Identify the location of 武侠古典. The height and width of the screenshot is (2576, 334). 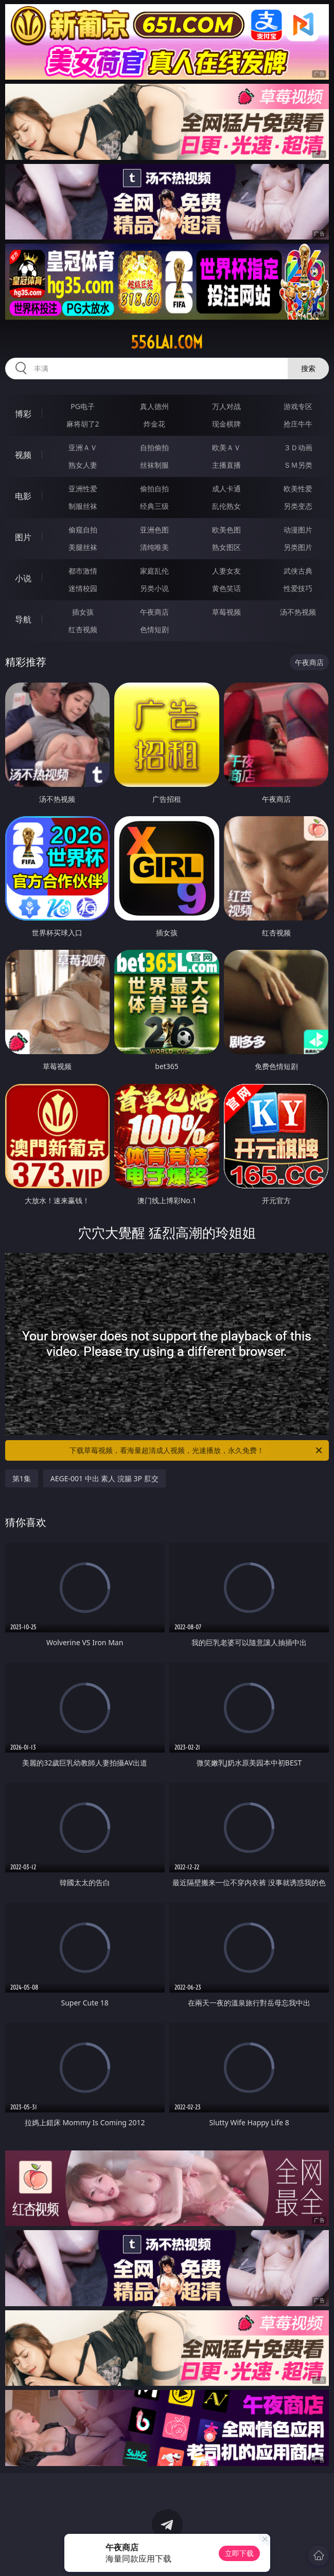
(298, 571).